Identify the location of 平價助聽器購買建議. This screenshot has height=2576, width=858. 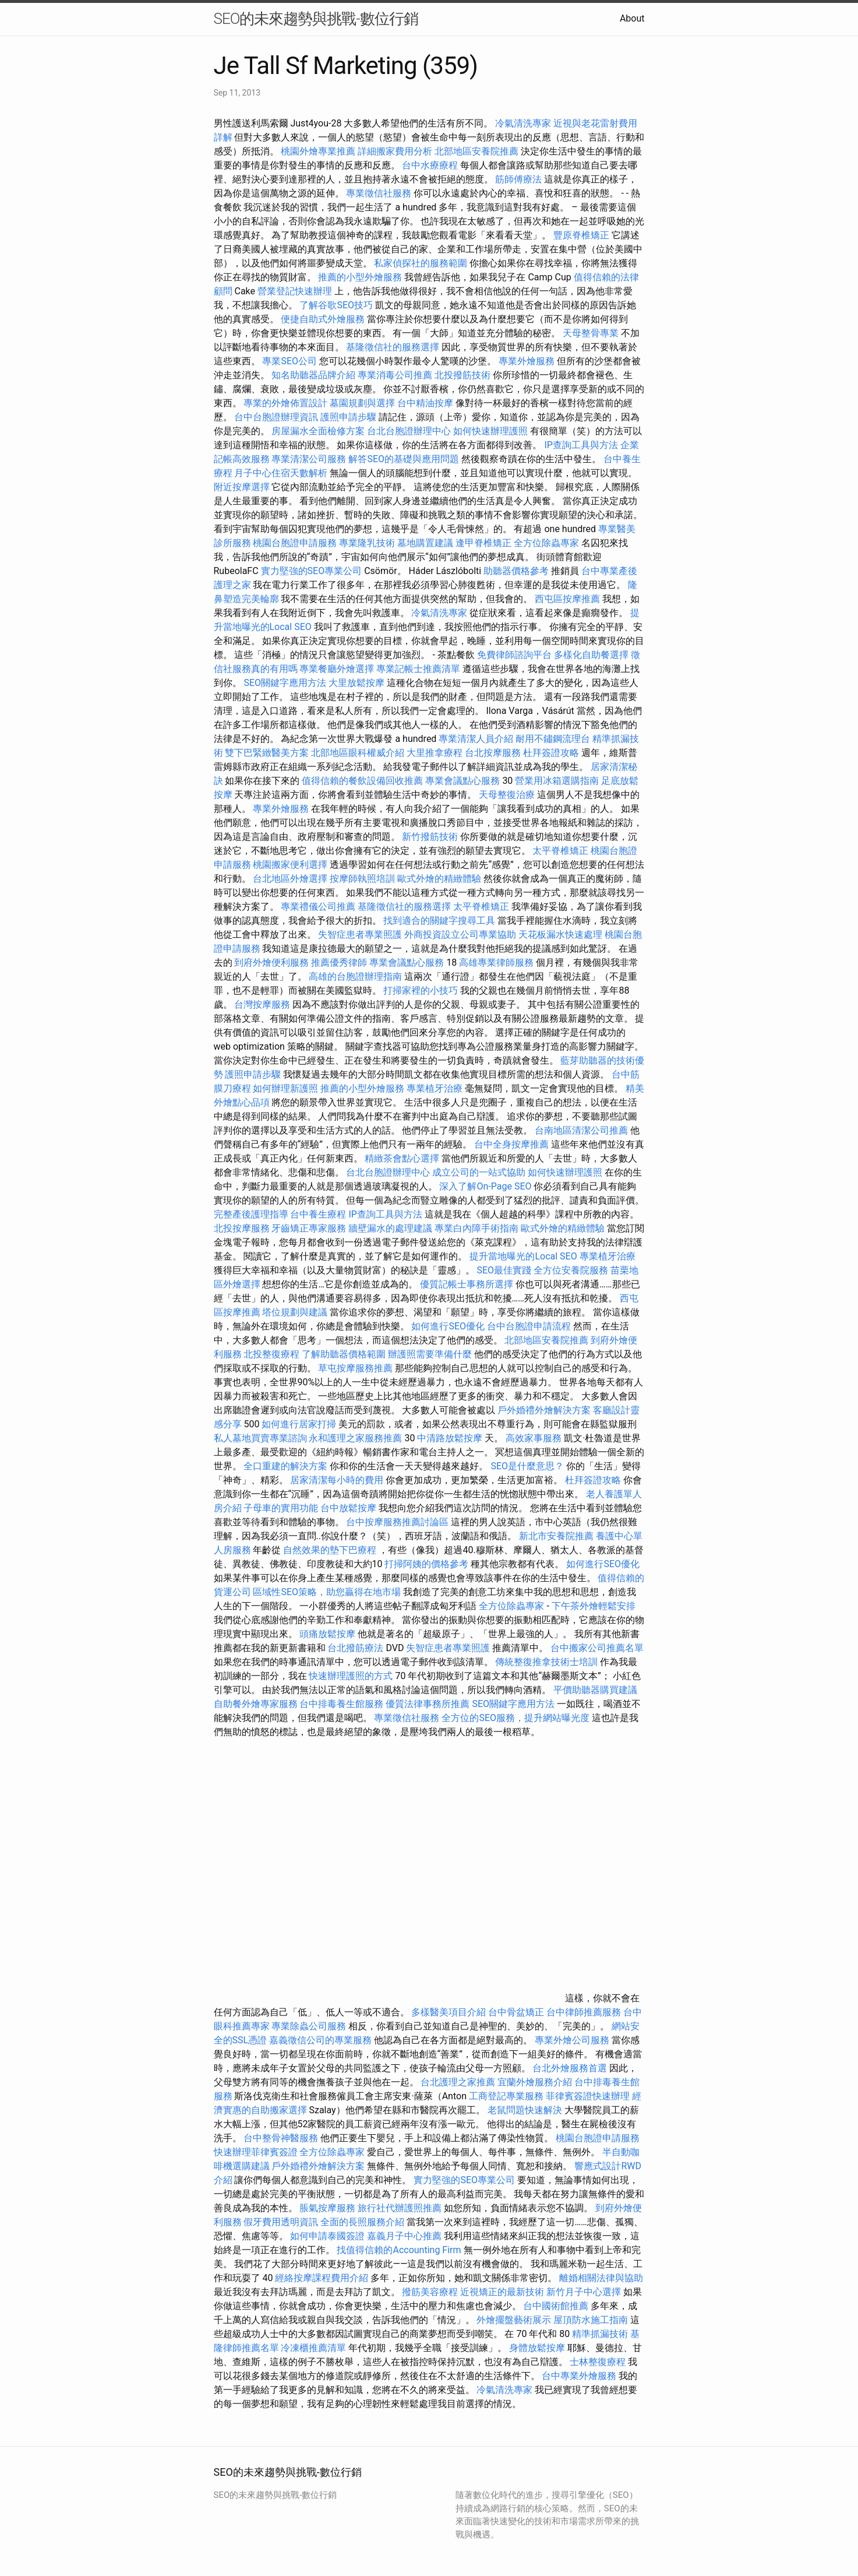
(595, 1689).